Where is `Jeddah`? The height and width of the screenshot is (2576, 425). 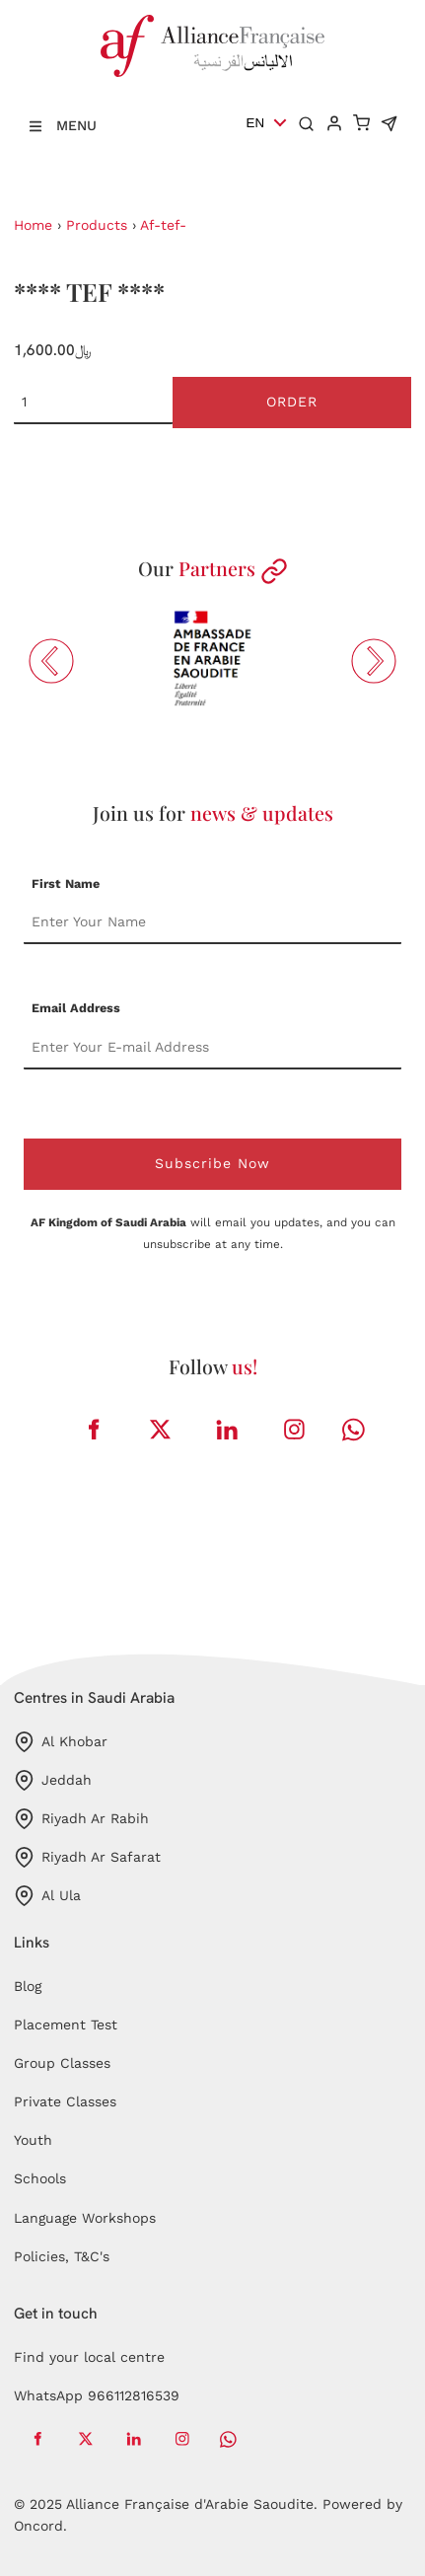 Jeddah is located at coordinates (53, 1780).